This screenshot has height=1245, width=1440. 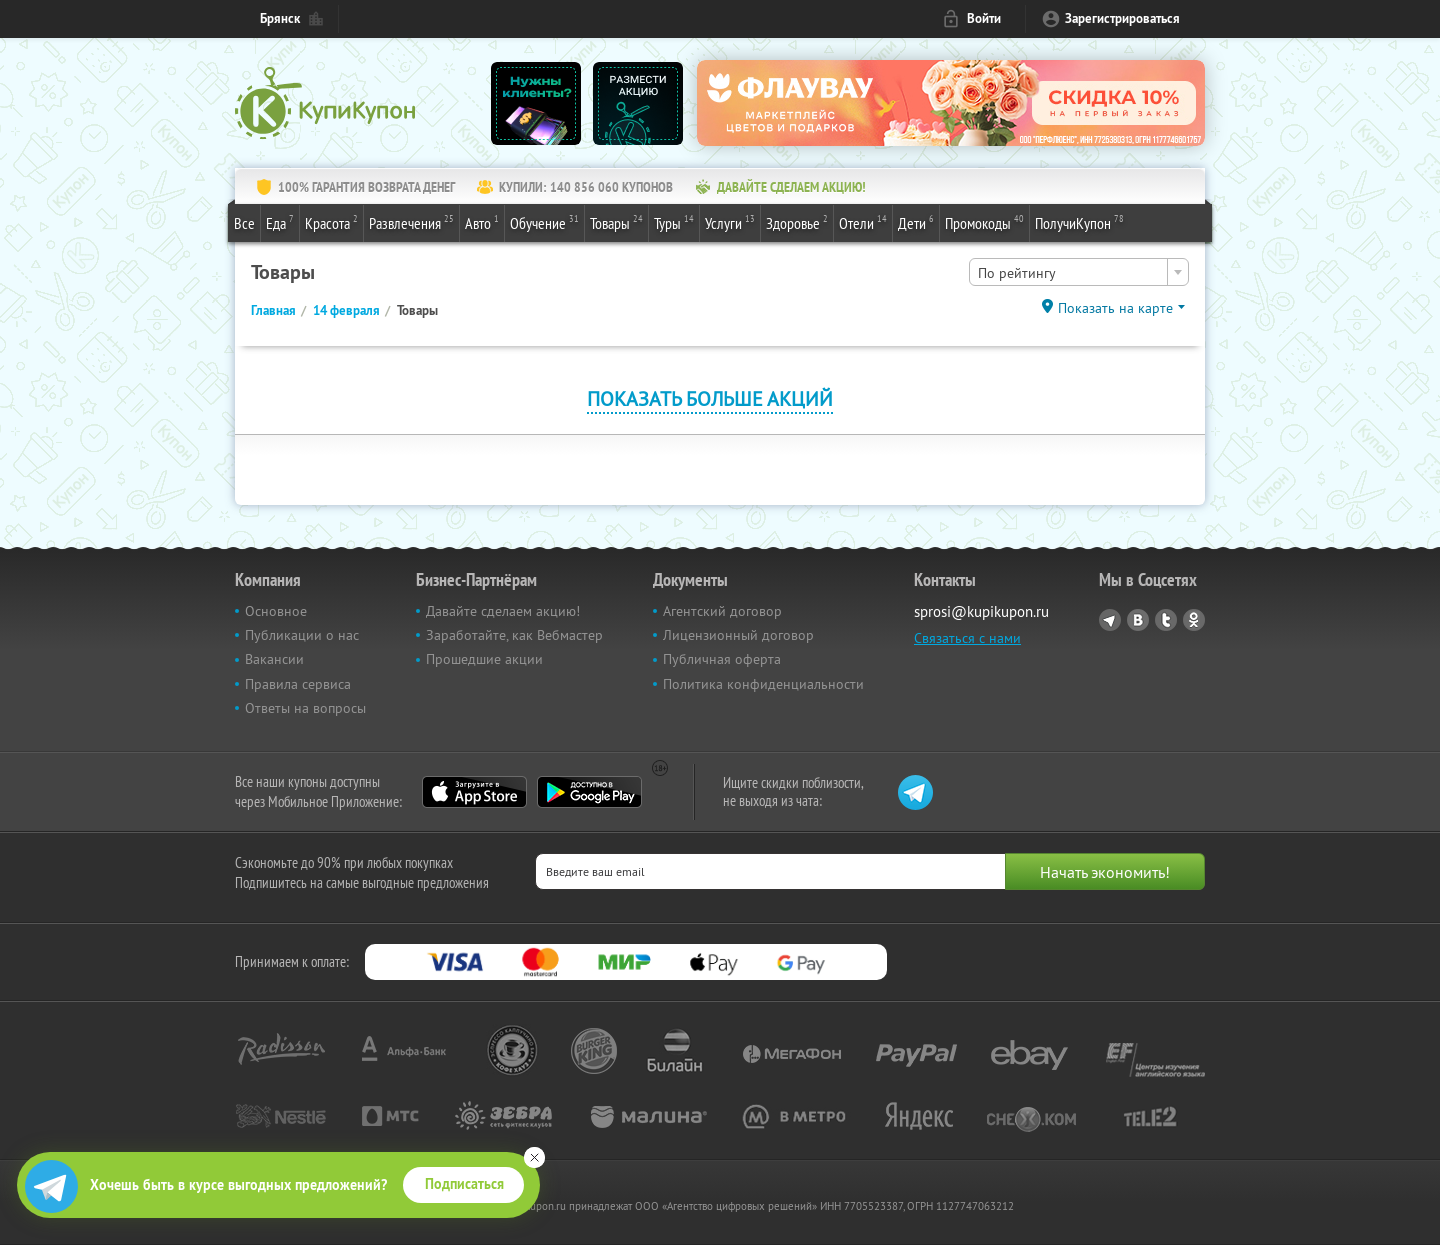 What do you see at coordinates (544, 222) in the screenshot?
I see `Обучение` at bounding box center [544, 222].